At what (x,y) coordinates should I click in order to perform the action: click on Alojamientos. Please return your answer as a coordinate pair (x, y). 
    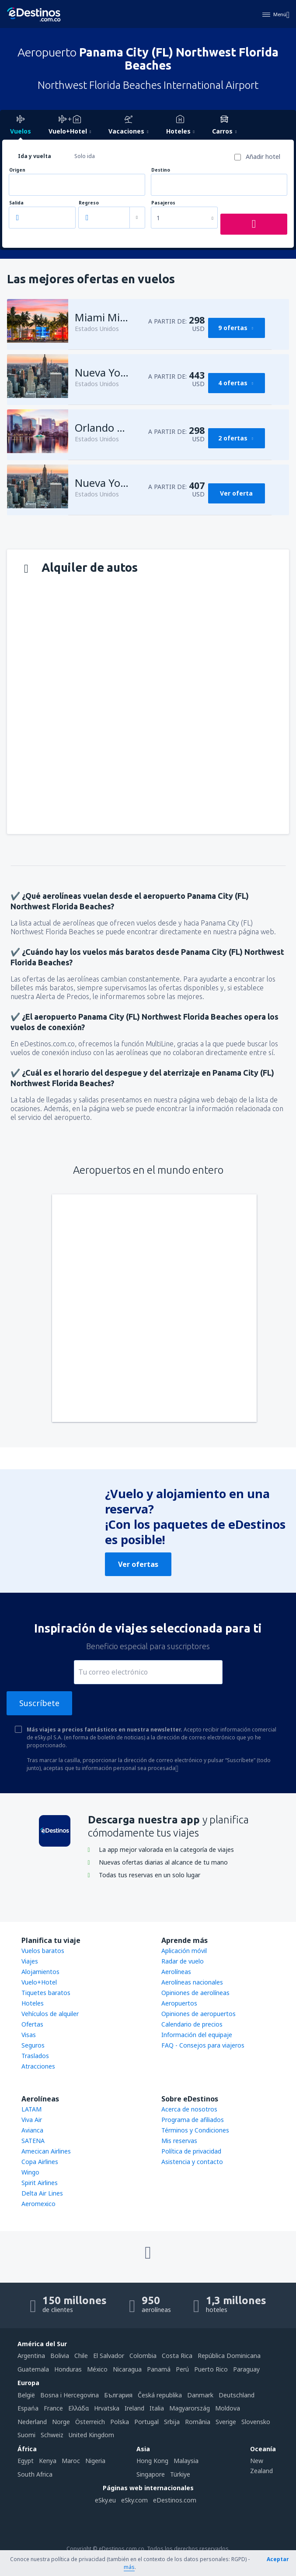
    Looking at the image, I should click on (40, 1971).